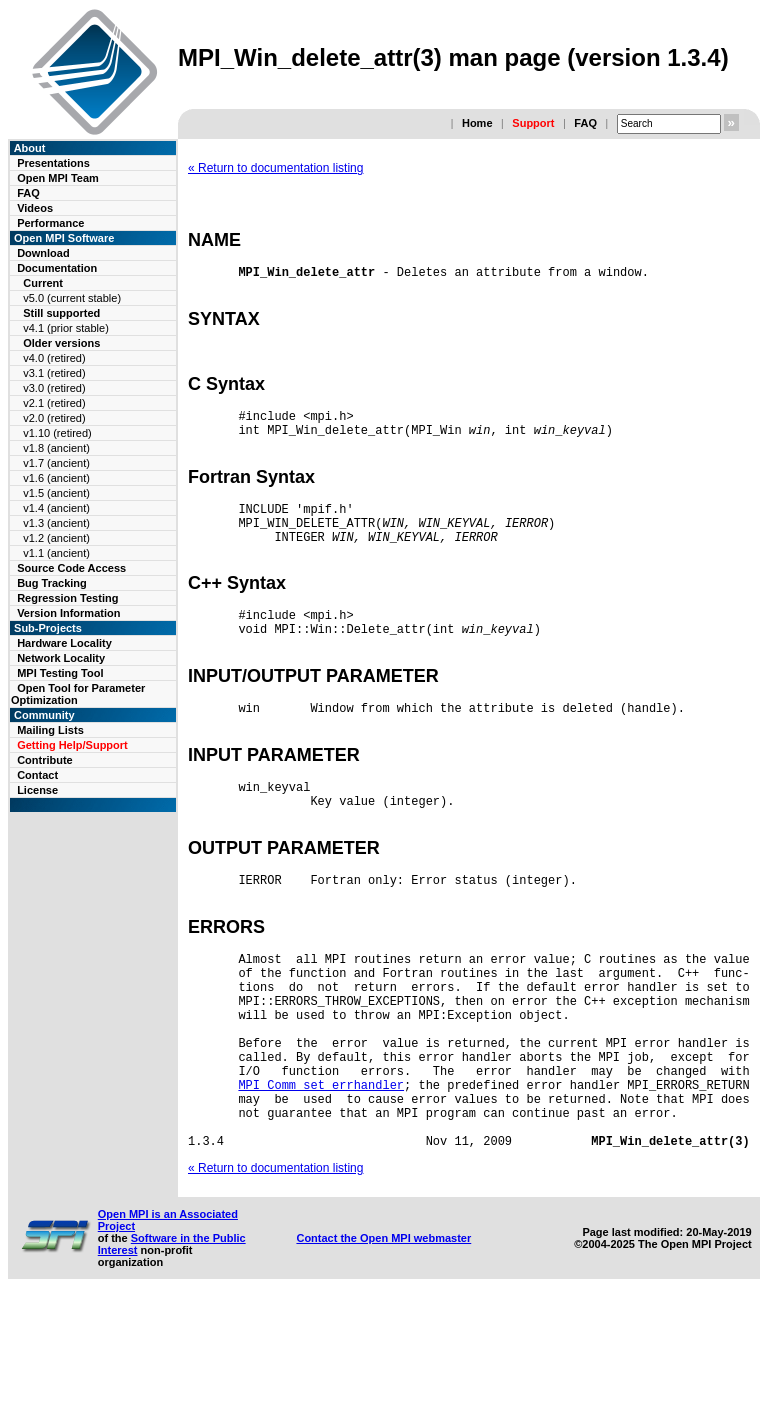 The image size is (760, 1409). What do you see at coordinates (72, 298) in the screenshot?
I see `v5.0 (current stable)` at bounding box center [72, 298].